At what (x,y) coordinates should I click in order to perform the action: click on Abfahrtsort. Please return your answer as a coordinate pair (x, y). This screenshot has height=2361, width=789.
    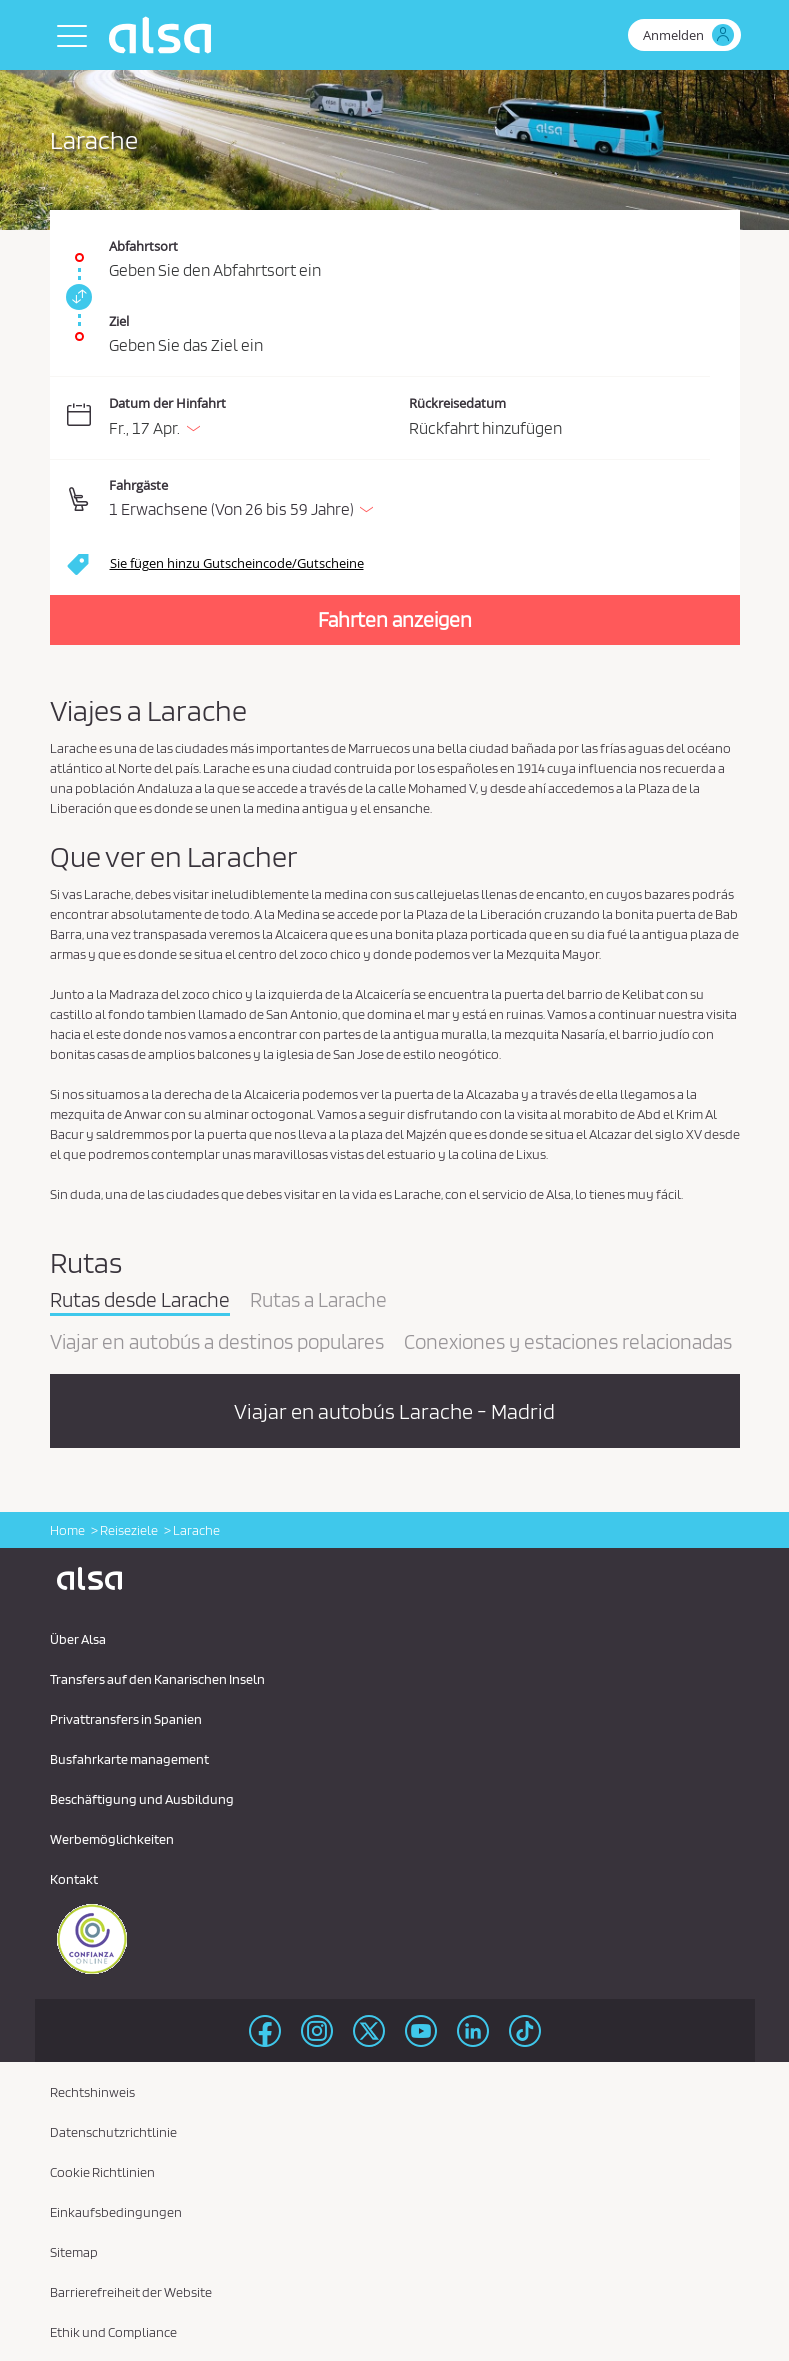
    Looking at the image, I should click on (143, 246).